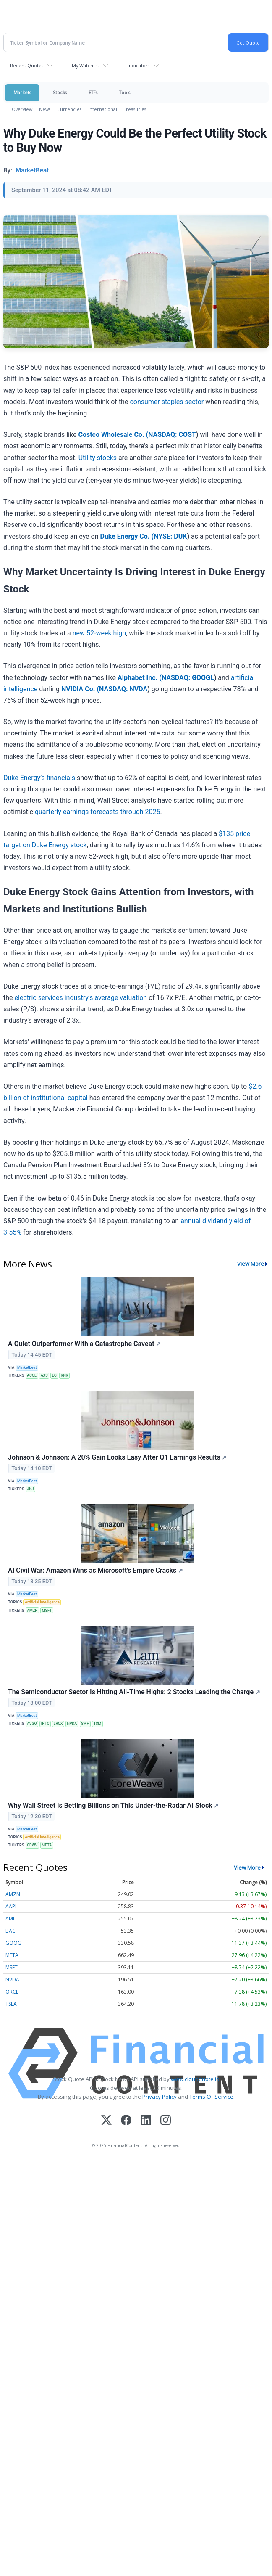 This screenshot has height=2576, width=272. I want to click on AXS, so click(44, 1375).